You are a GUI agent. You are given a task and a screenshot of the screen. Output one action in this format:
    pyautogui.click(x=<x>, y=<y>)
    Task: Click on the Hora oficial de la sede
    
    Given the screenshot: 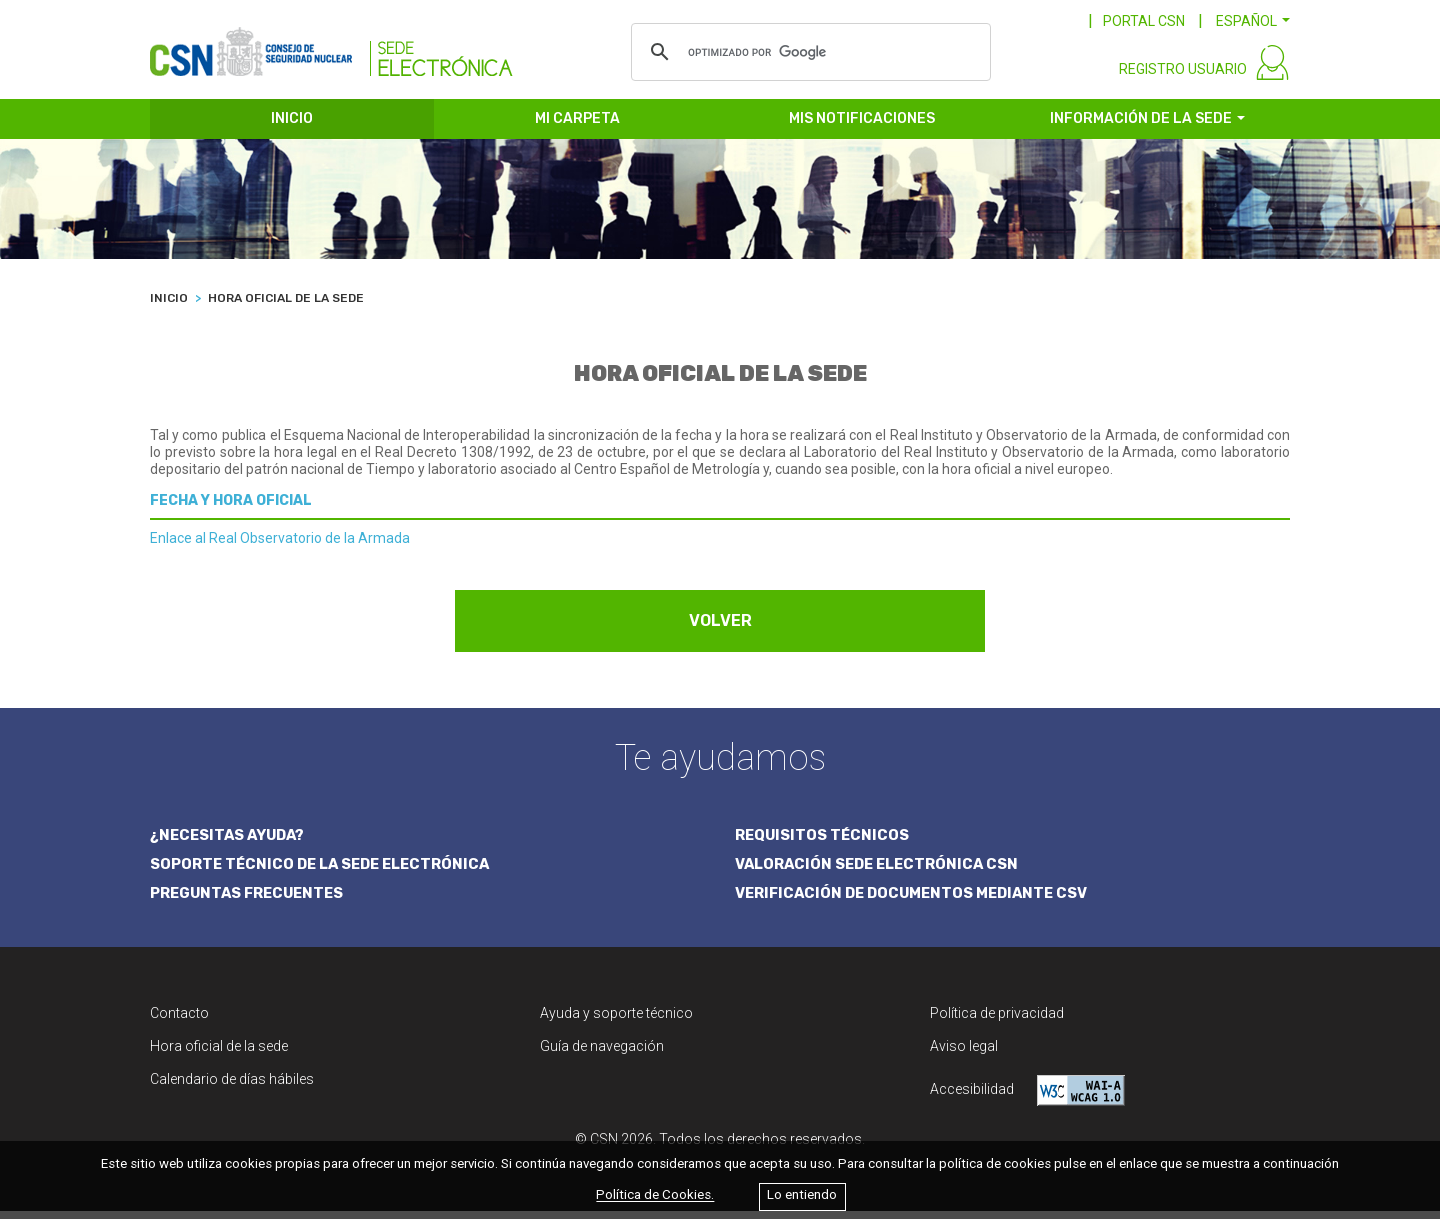 What is the action you would take?
    pyautogui.click(x=219, y=1054)
    